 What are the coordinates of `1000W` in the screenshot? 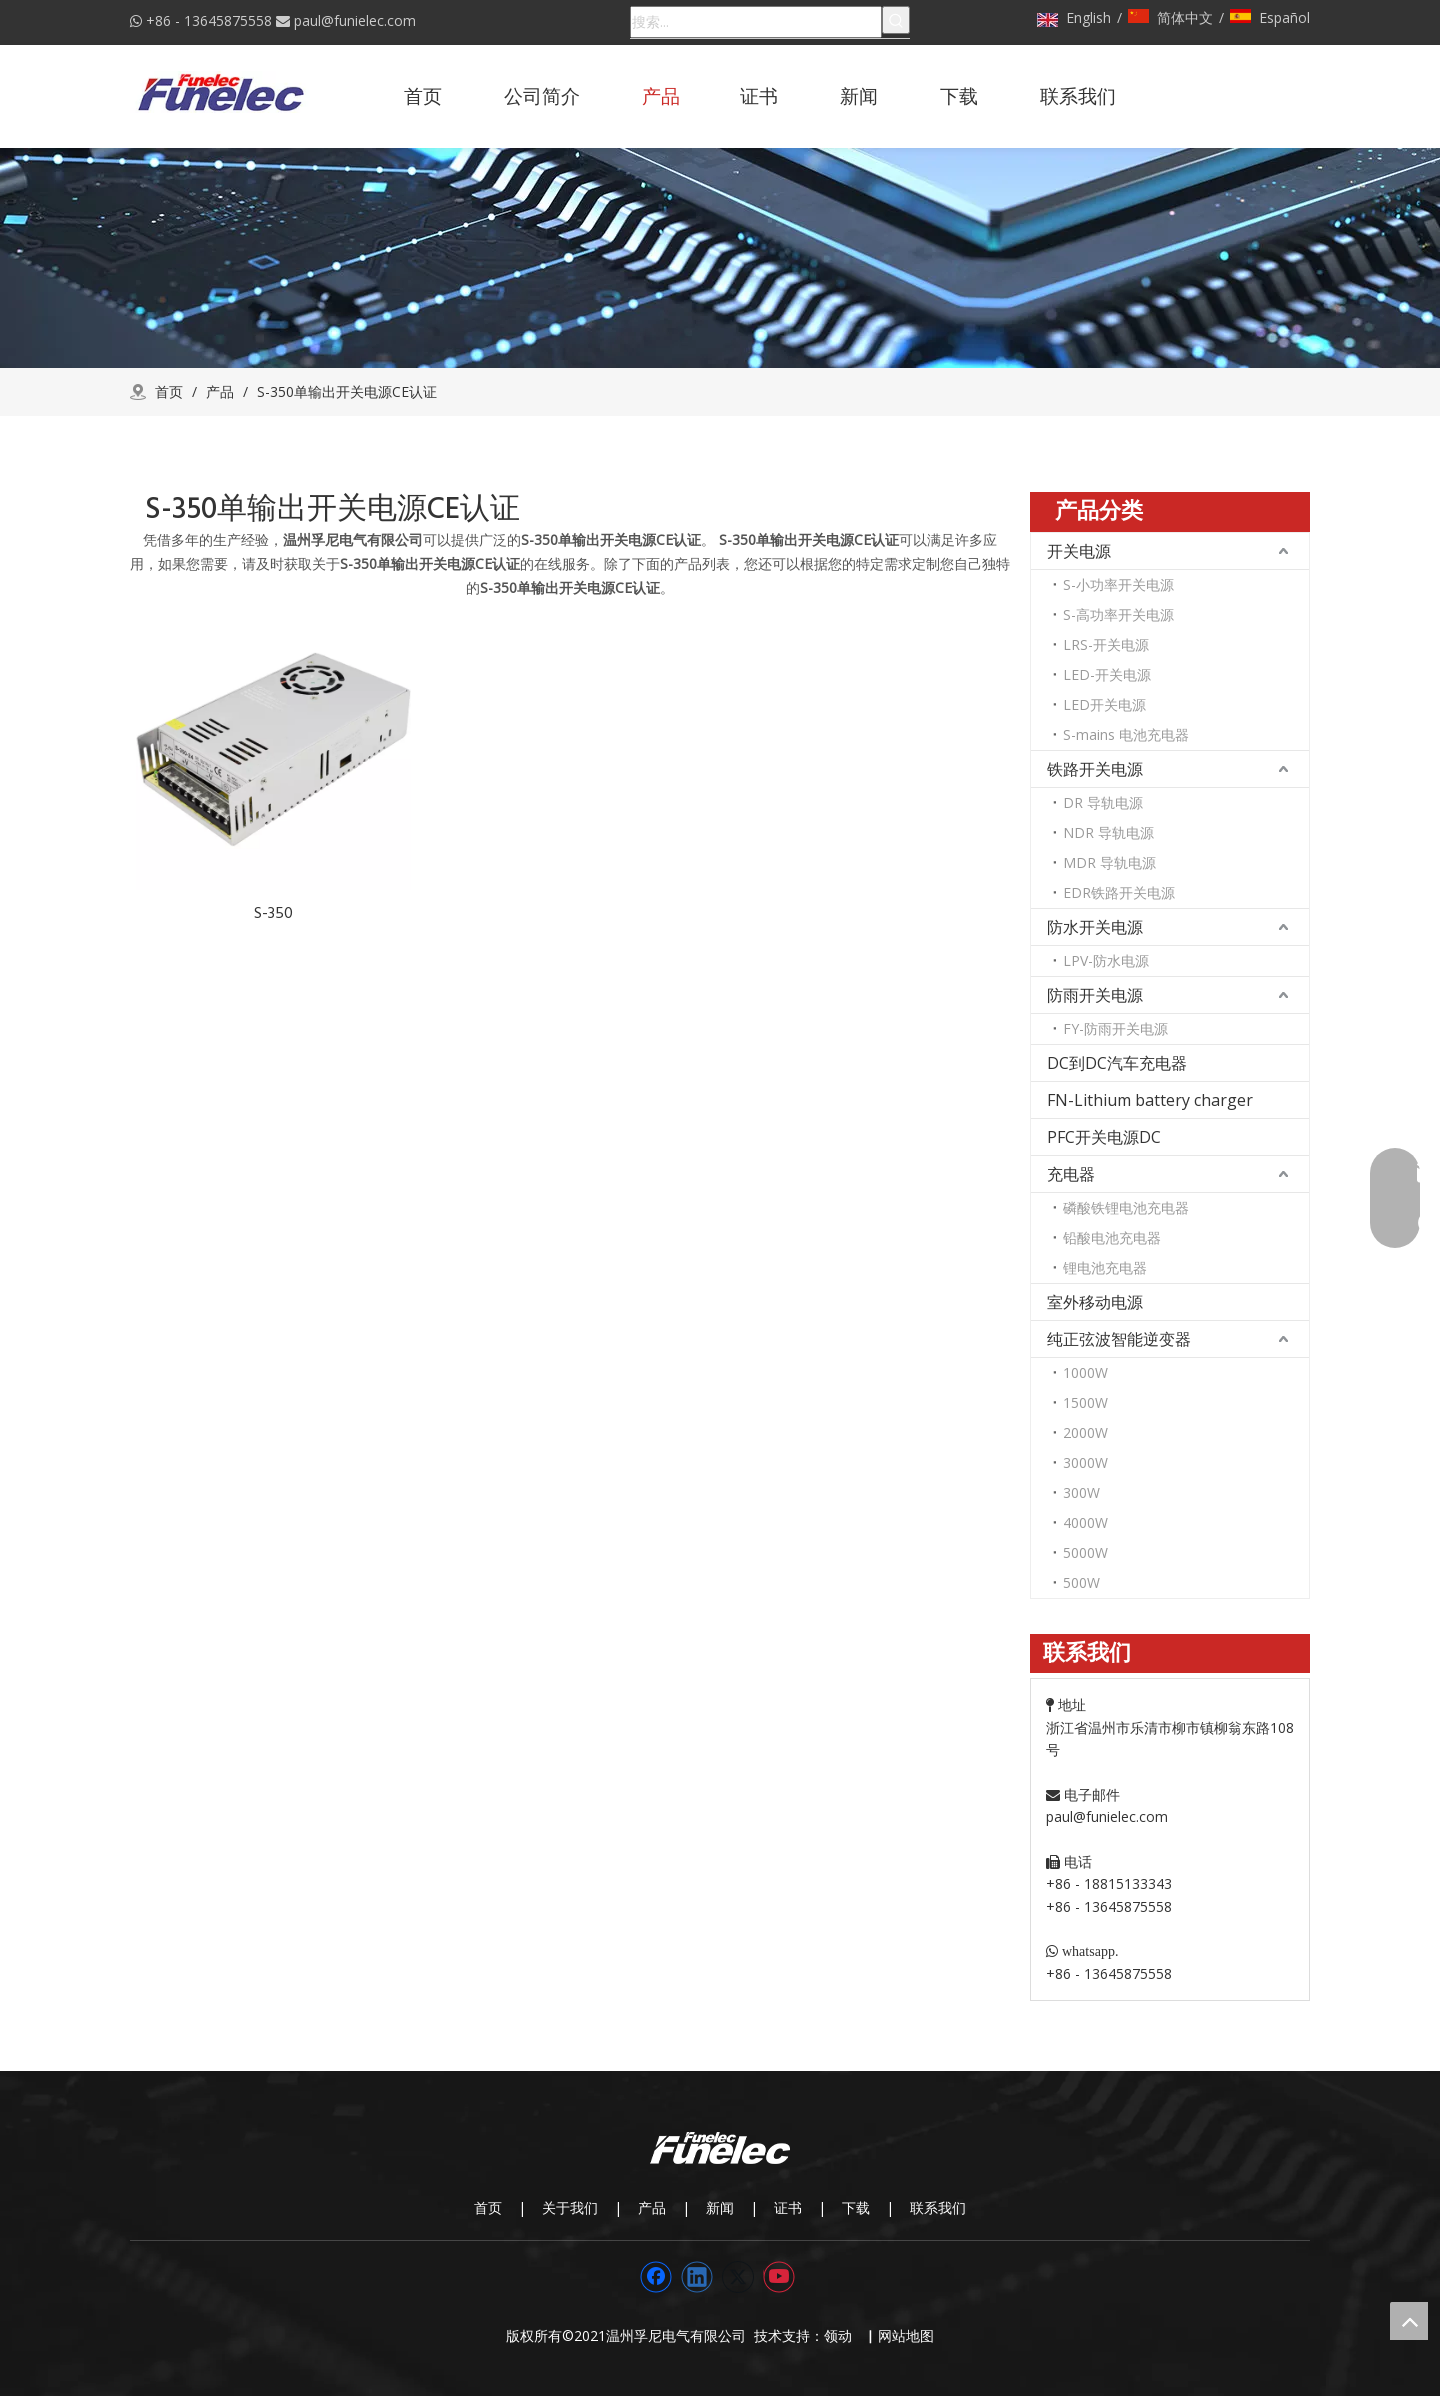 It's located at (1085, 1372).